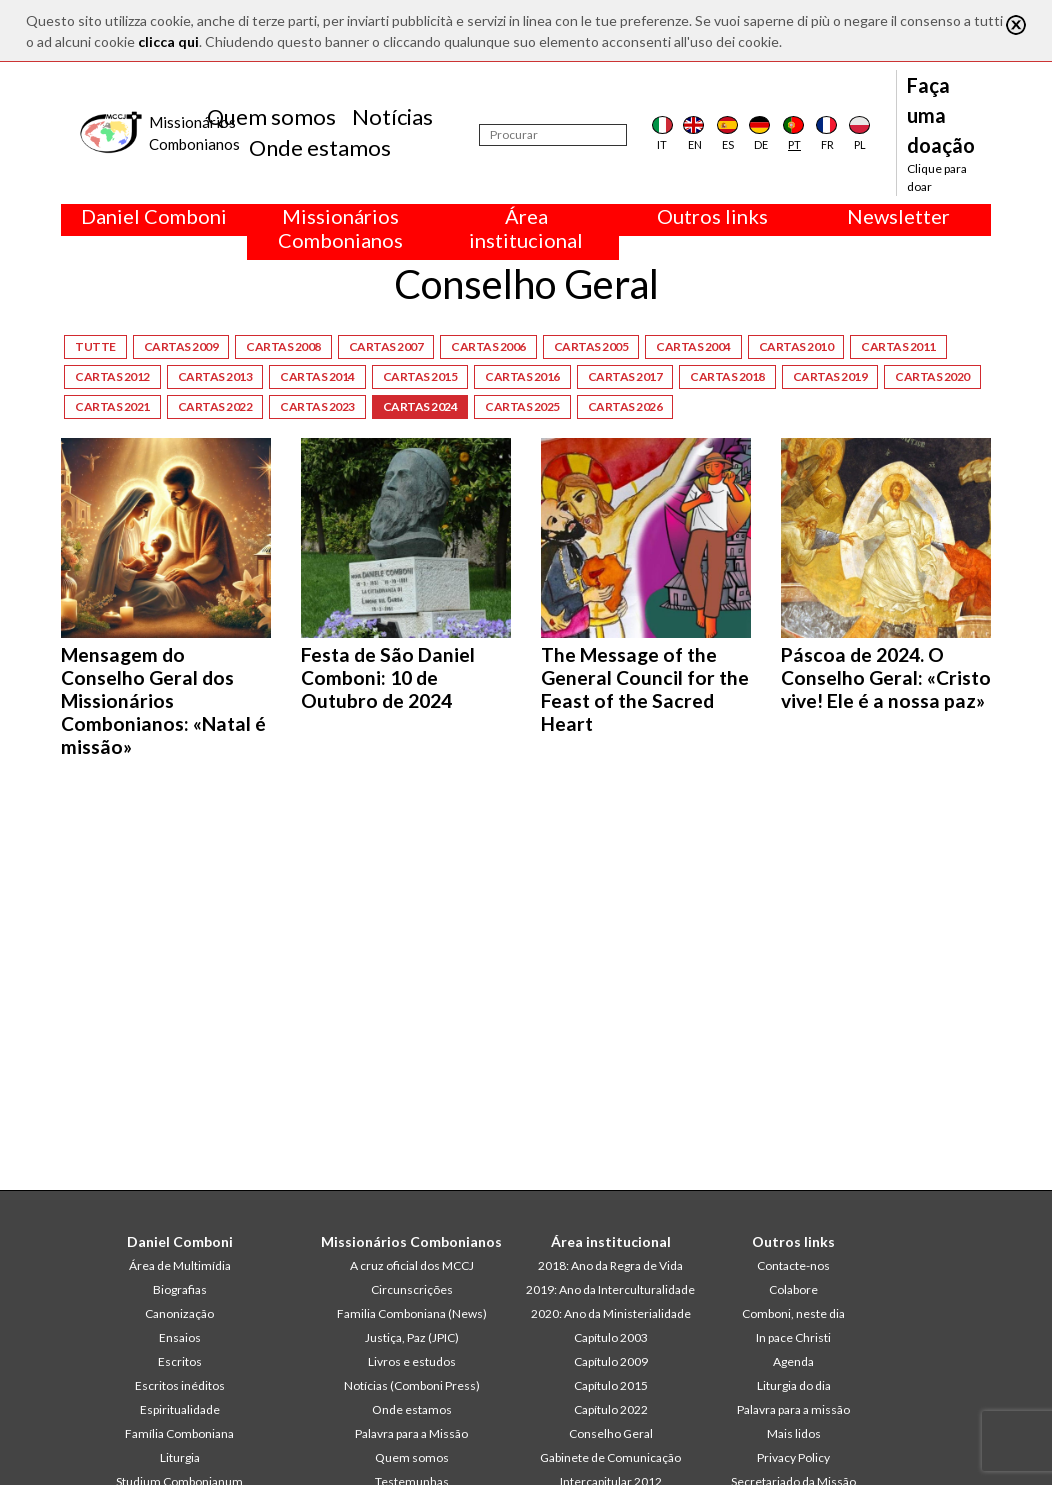  What do you see at coordinates (179, 1313) in the screenshot?
I see `Canonização` at bounding box center [179, 1313].